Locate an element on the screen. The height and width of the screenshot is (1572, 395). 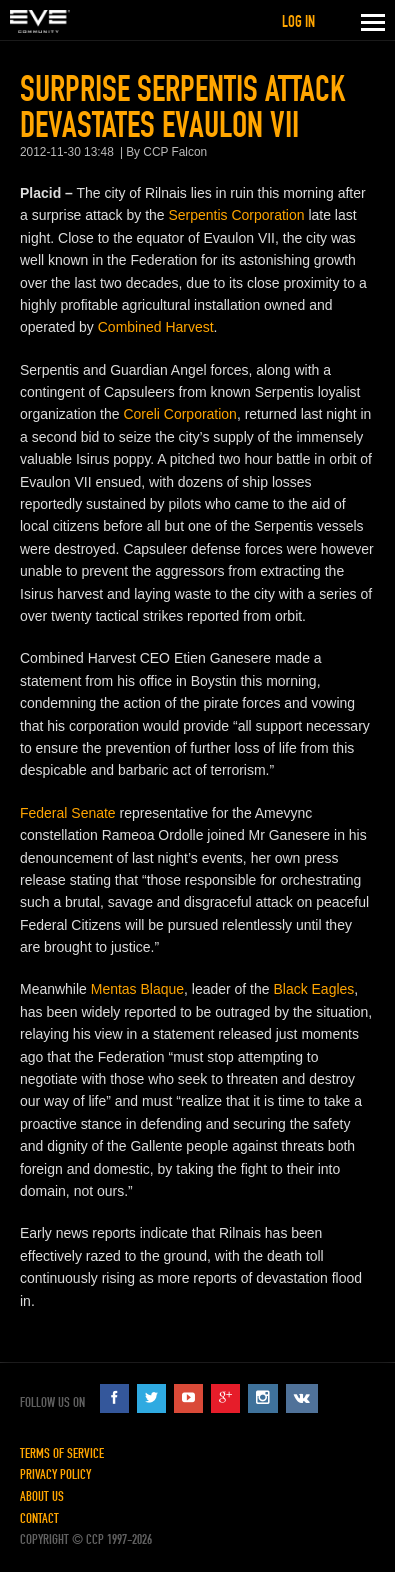
Contact is located at coordinates (39, 1518).